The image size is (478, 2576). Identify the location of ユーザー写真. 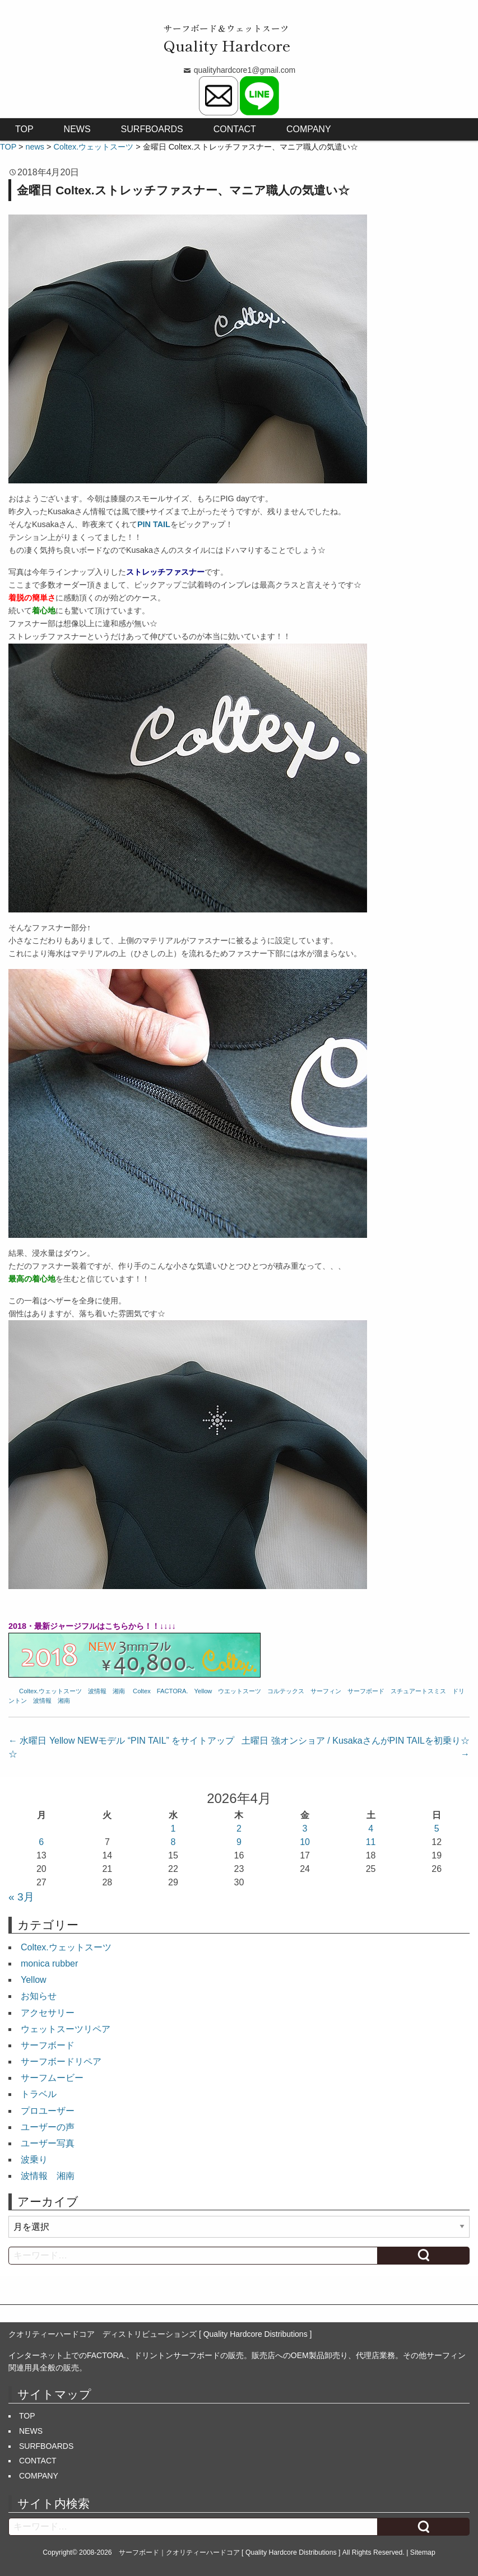
(48, 2143).